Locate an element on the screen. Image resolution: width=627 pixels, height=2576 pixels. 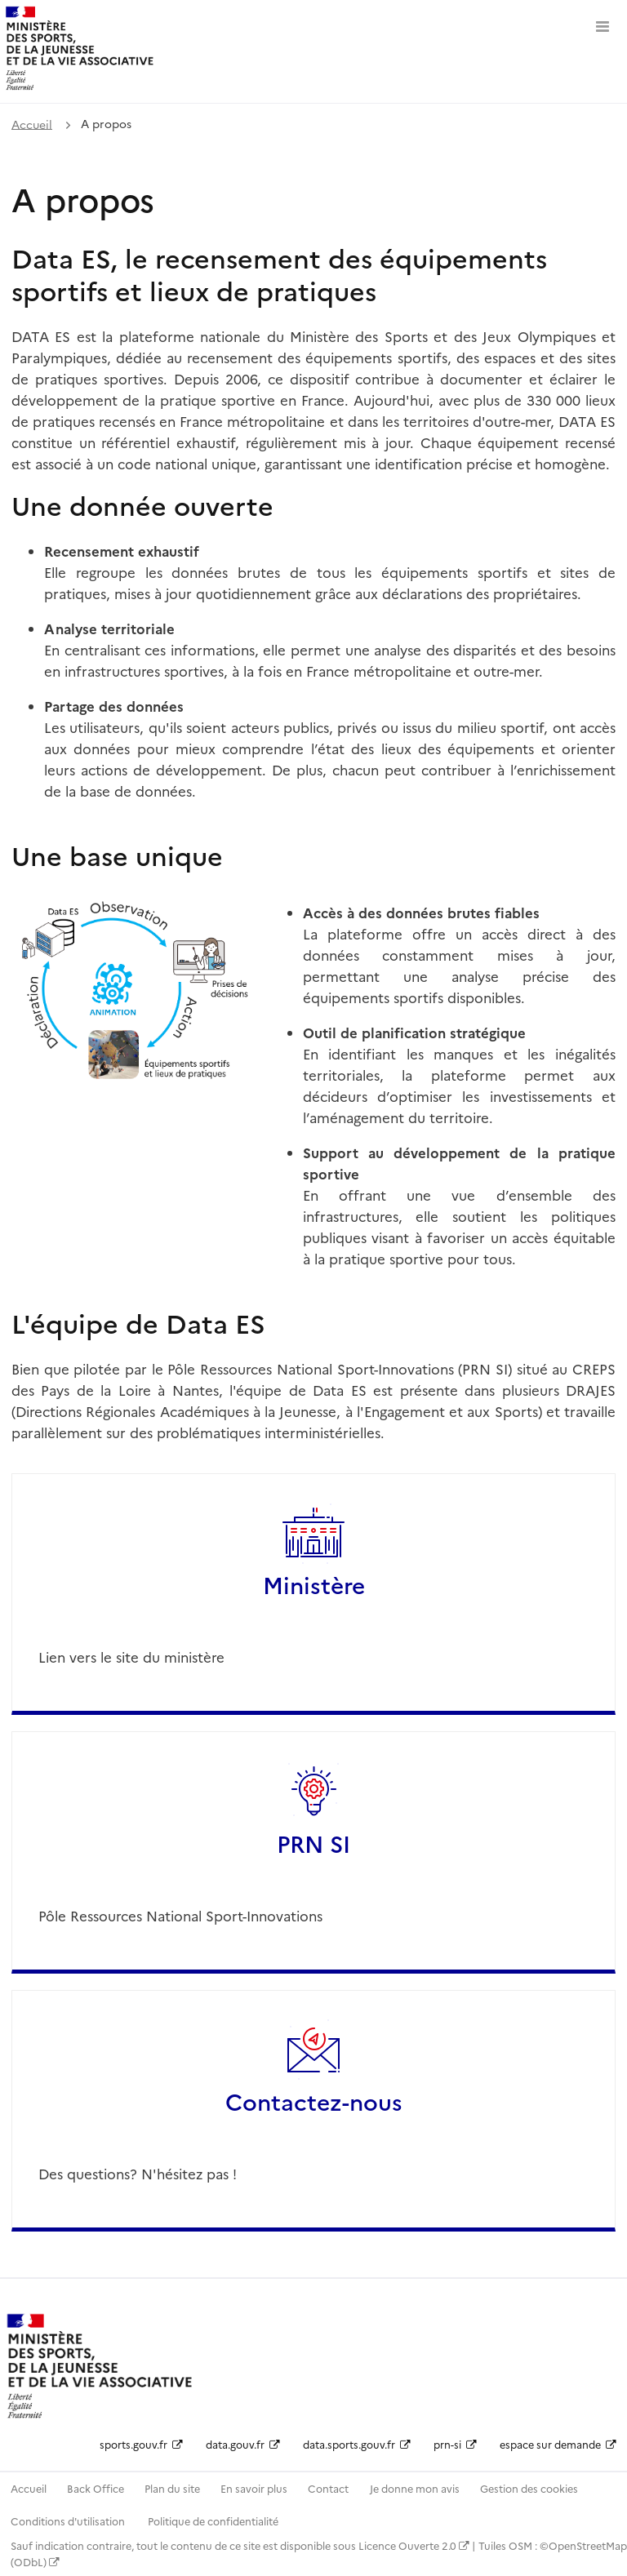
Je donne mon avis is located at coordinates (415, 2488).